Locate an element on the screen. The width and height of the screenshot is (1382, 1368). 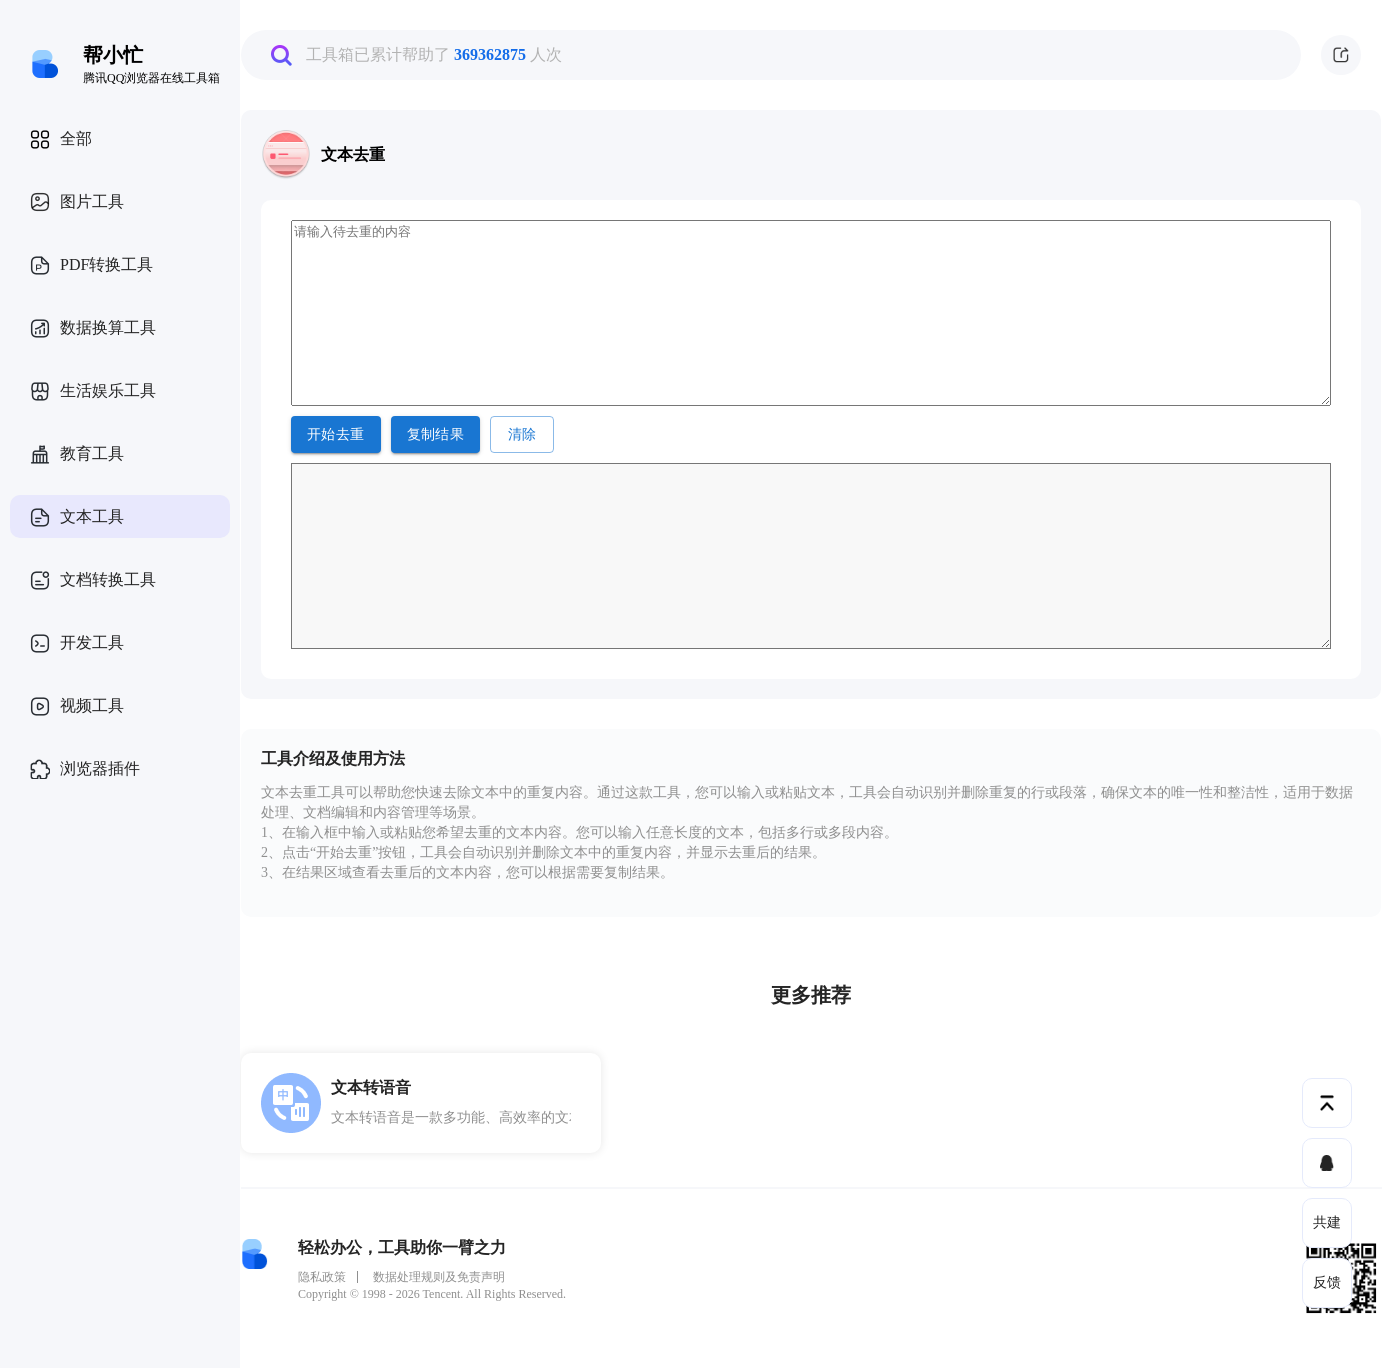
开始去重 is located at coordinates (336, 434).